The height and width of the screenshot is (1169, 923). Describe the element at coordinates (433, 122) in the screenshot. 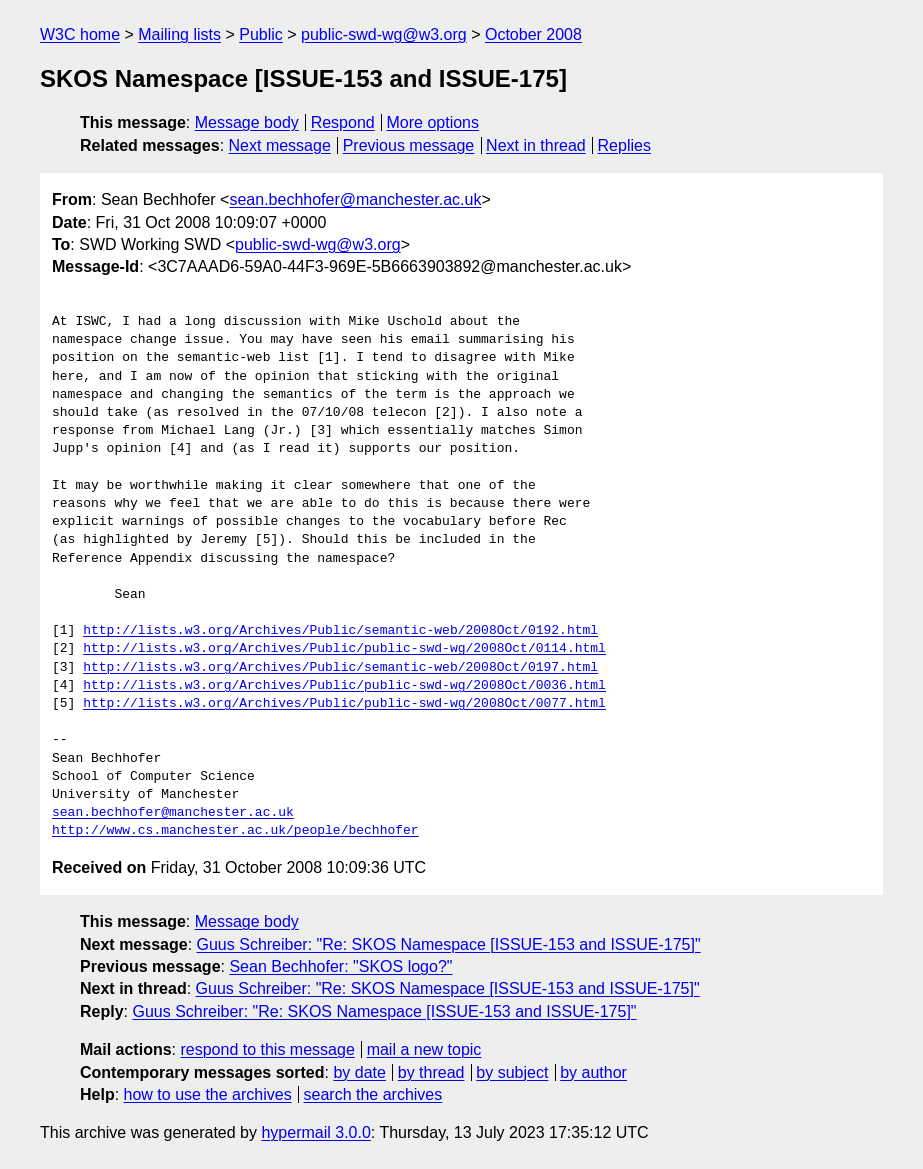

I see `More options` at that location.